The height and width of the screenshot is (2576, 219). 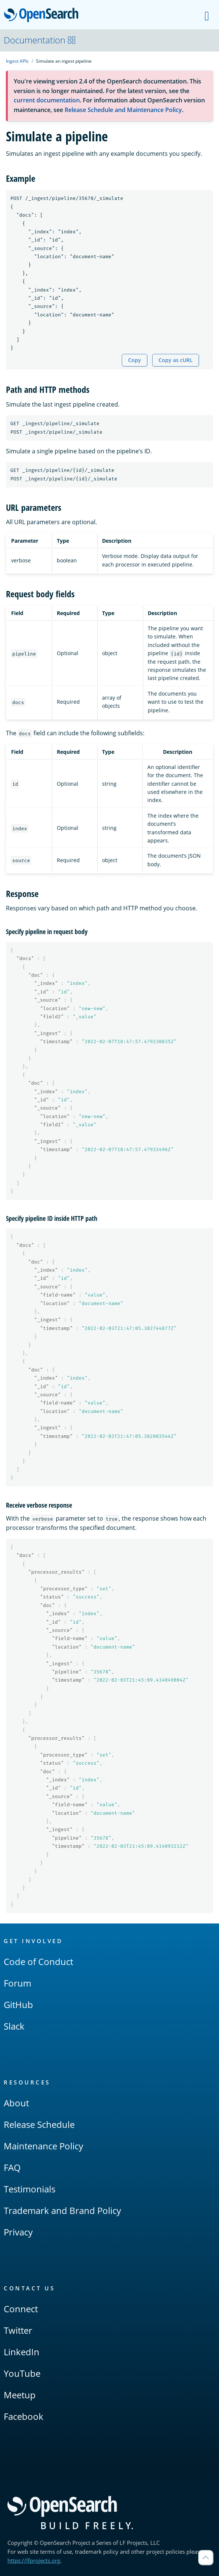 I want to click on LinkedIn, so click(x=21, y=2352).